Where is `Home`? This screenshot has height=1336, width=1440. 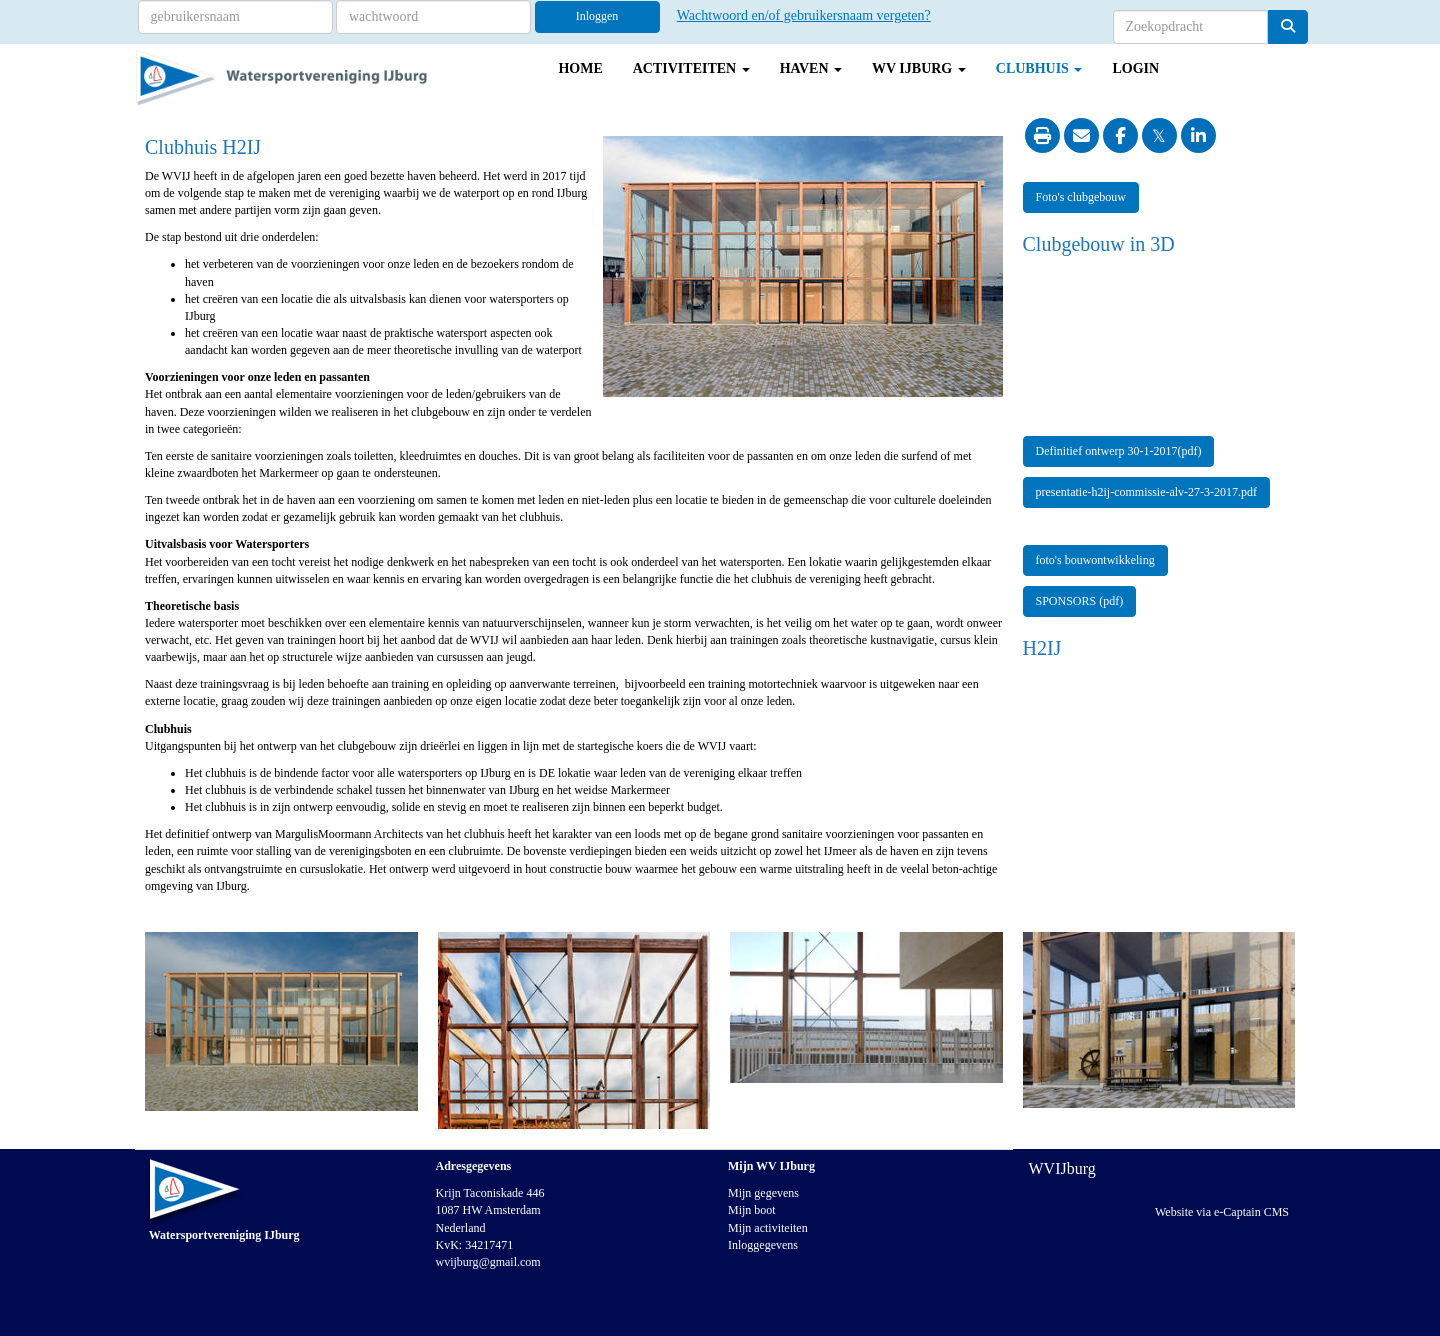 Home is located at coordinates (580, 68).